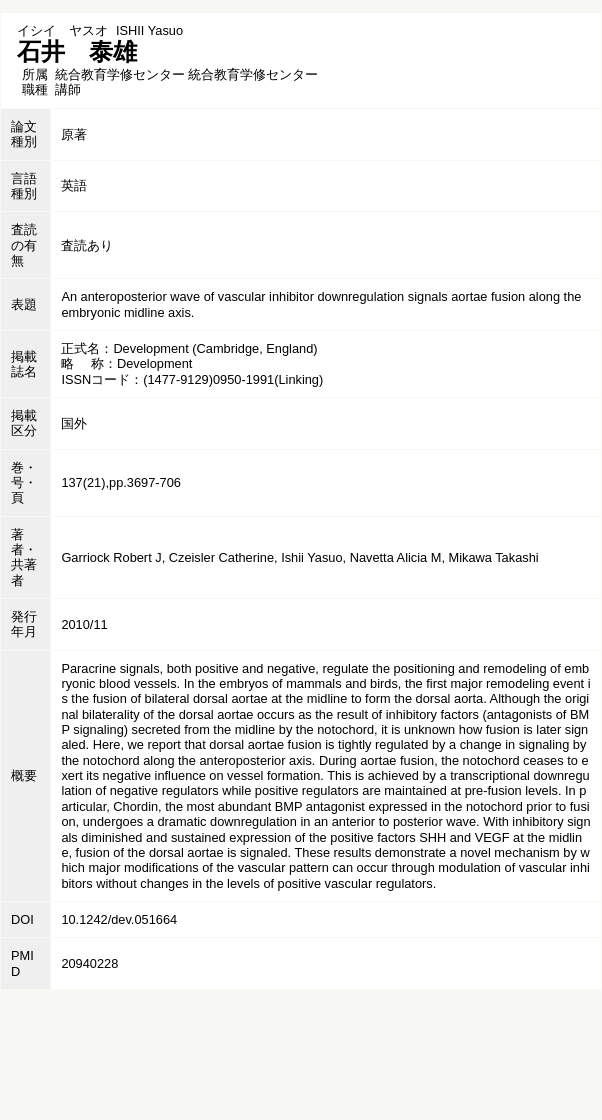 Image resolution: width=602 pixels, height=1120 pixels. What do you see at coordinates (89, 963) in the screenshot?
I see `20940228` at bounding box center [89, 963].